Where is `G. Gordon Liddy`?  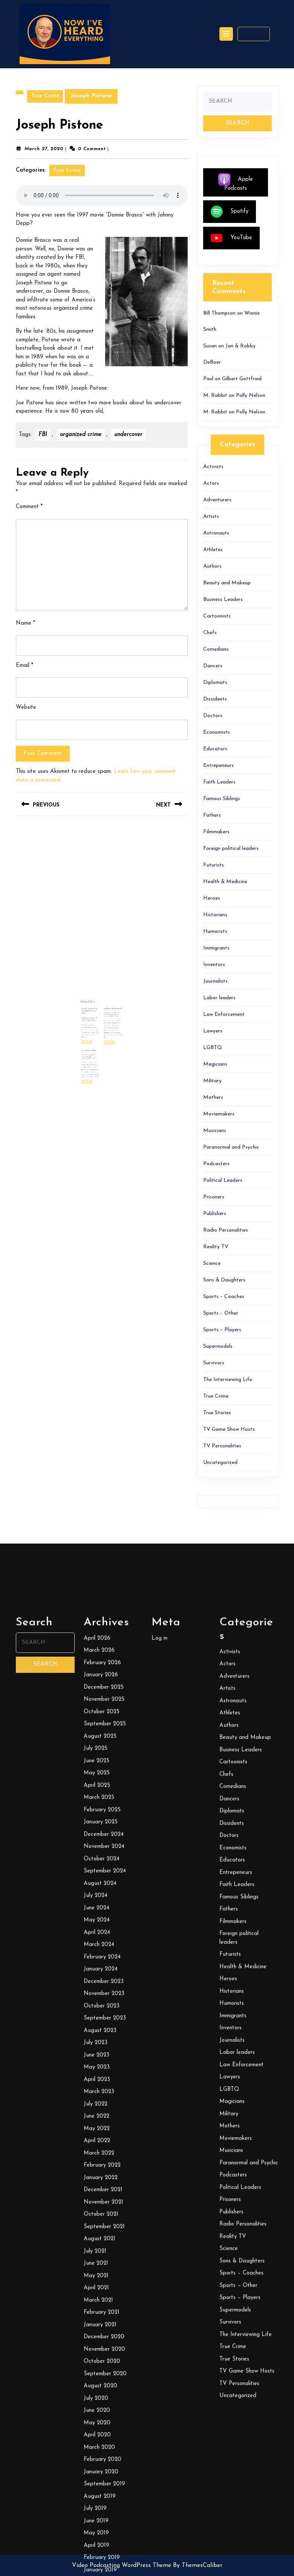
G. Gordon Liddy is located at coordinates (96, 1032).